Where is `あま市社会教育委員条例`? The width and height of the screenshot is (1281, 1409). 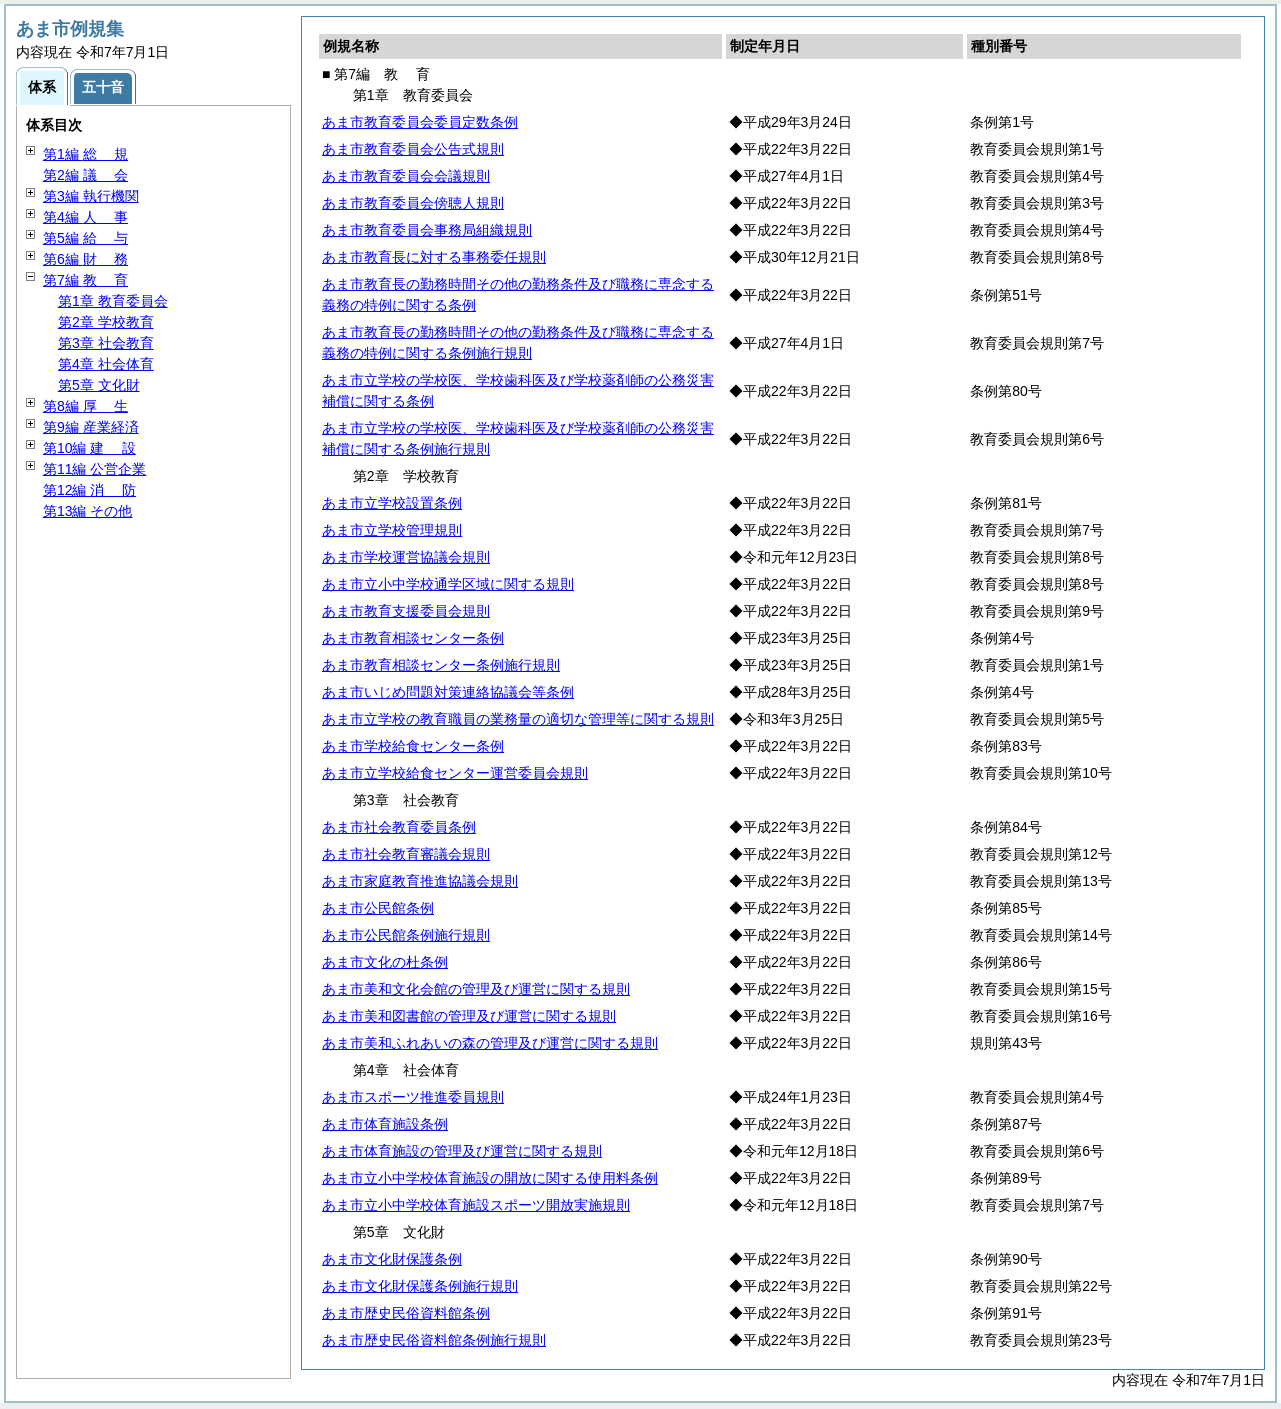 あま市社会教育委員条例 is located at coordinates (399, 827).